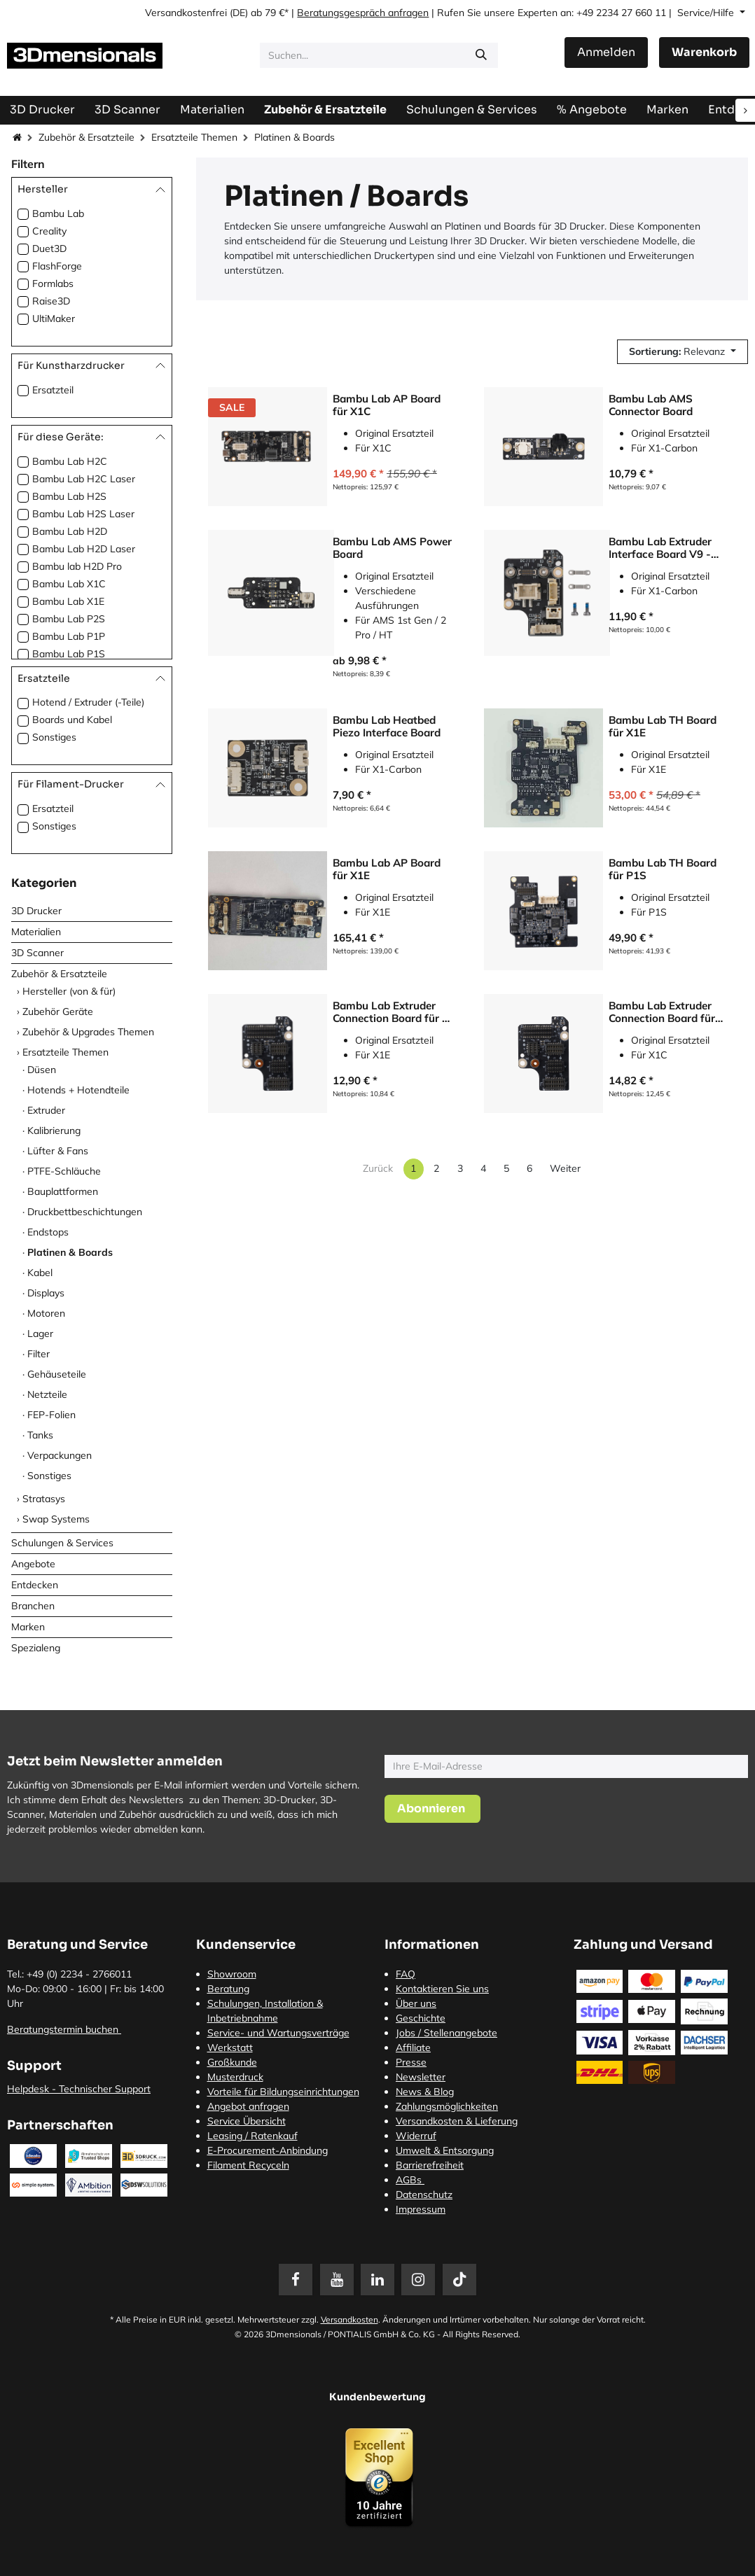 This screenshot has height=2576, width=755. Describe the element at coordinates (54, 737) in the screenshot. I see `Sonstiges` at that location.